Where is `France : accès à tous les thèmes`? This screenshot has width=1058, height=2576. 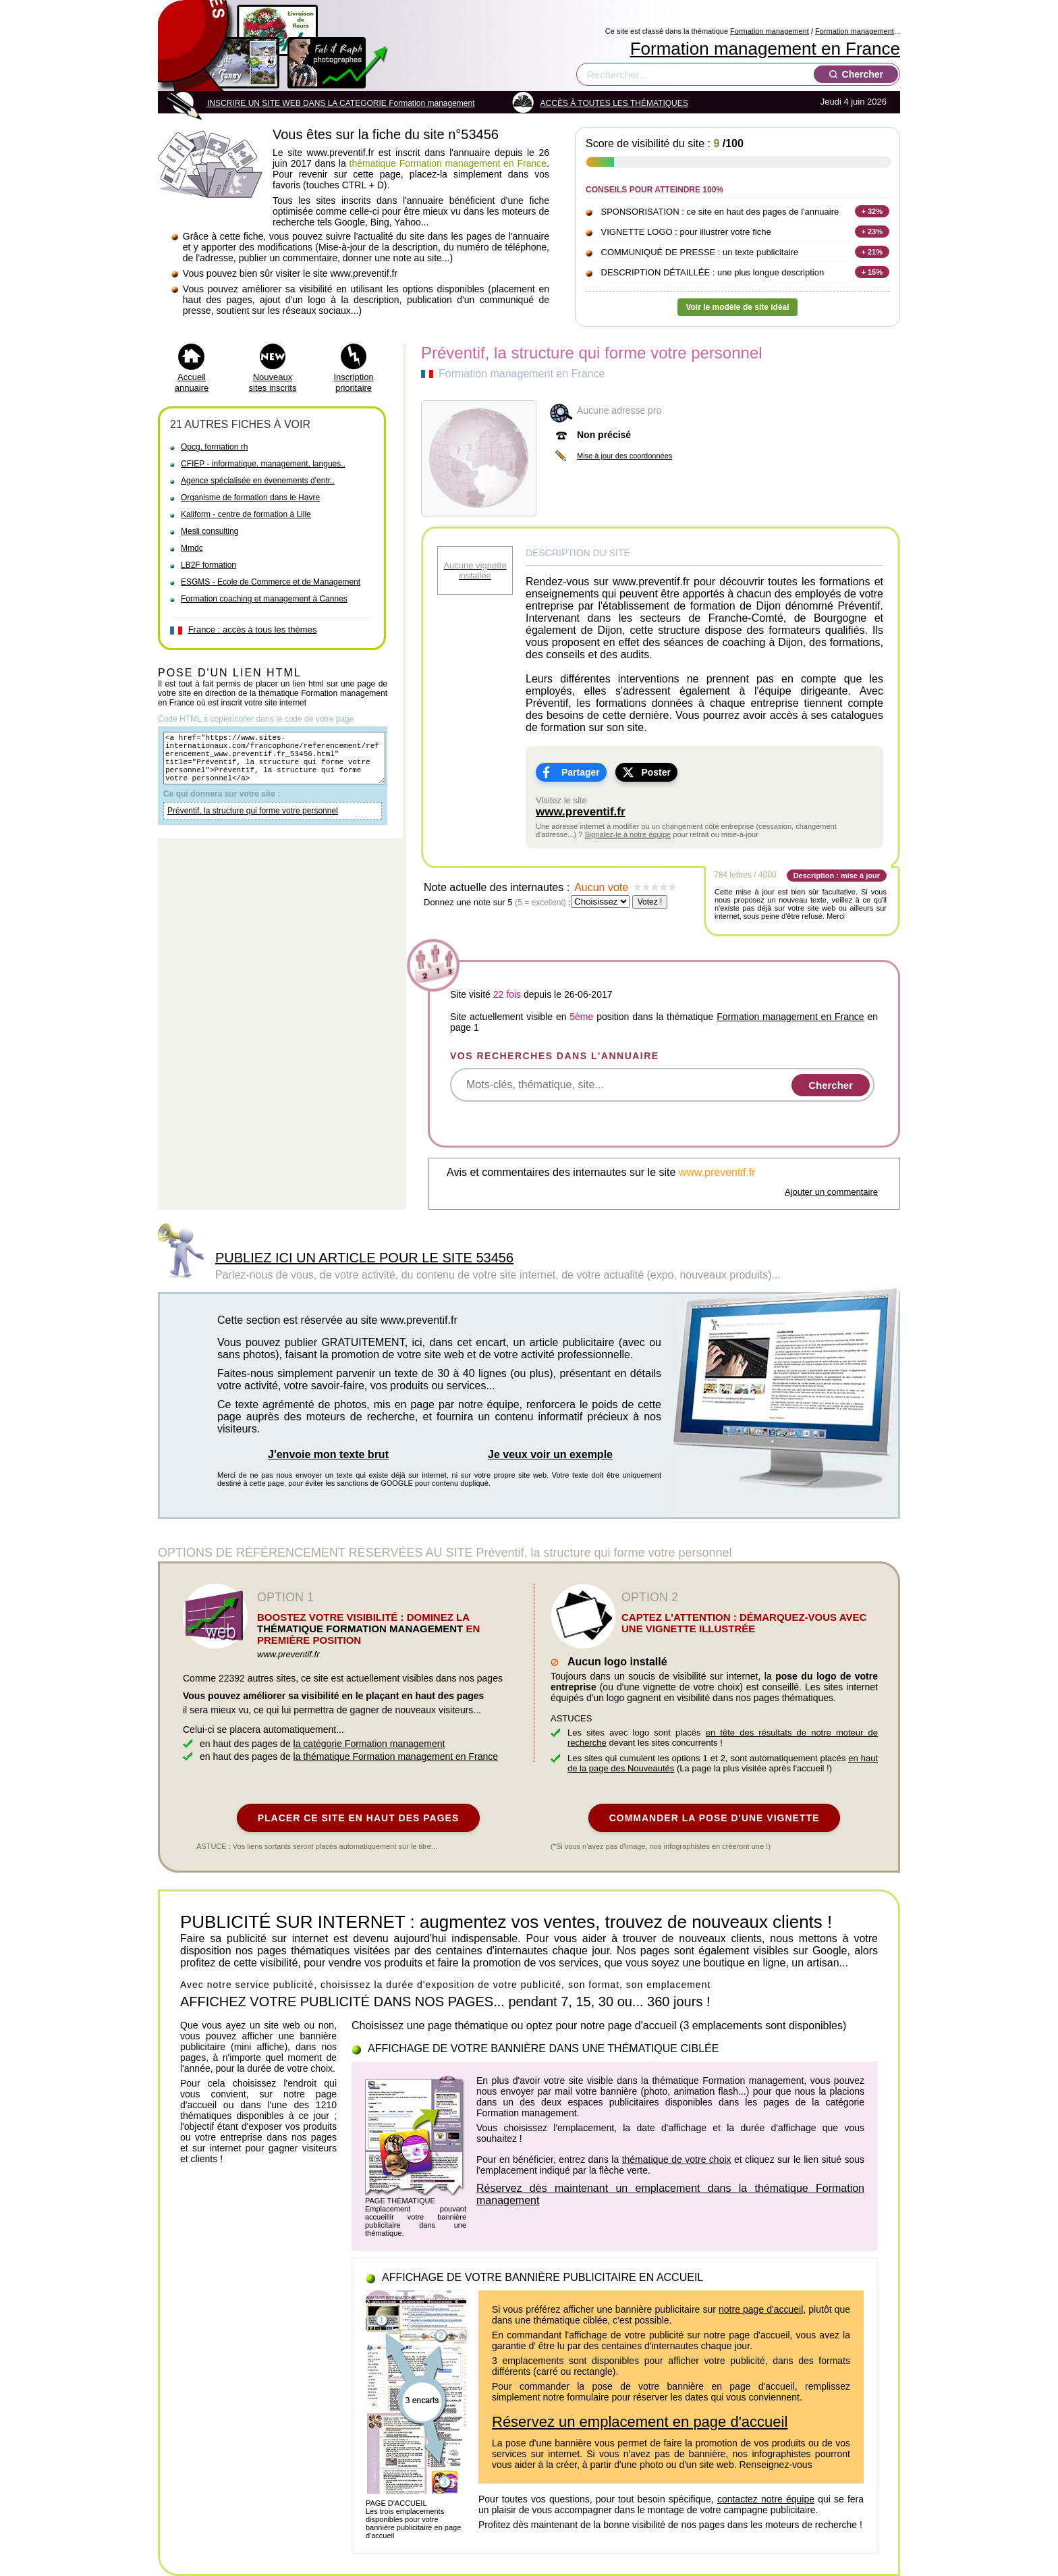
France : accès à tous les thèmes is located at coordinates (252, 629).